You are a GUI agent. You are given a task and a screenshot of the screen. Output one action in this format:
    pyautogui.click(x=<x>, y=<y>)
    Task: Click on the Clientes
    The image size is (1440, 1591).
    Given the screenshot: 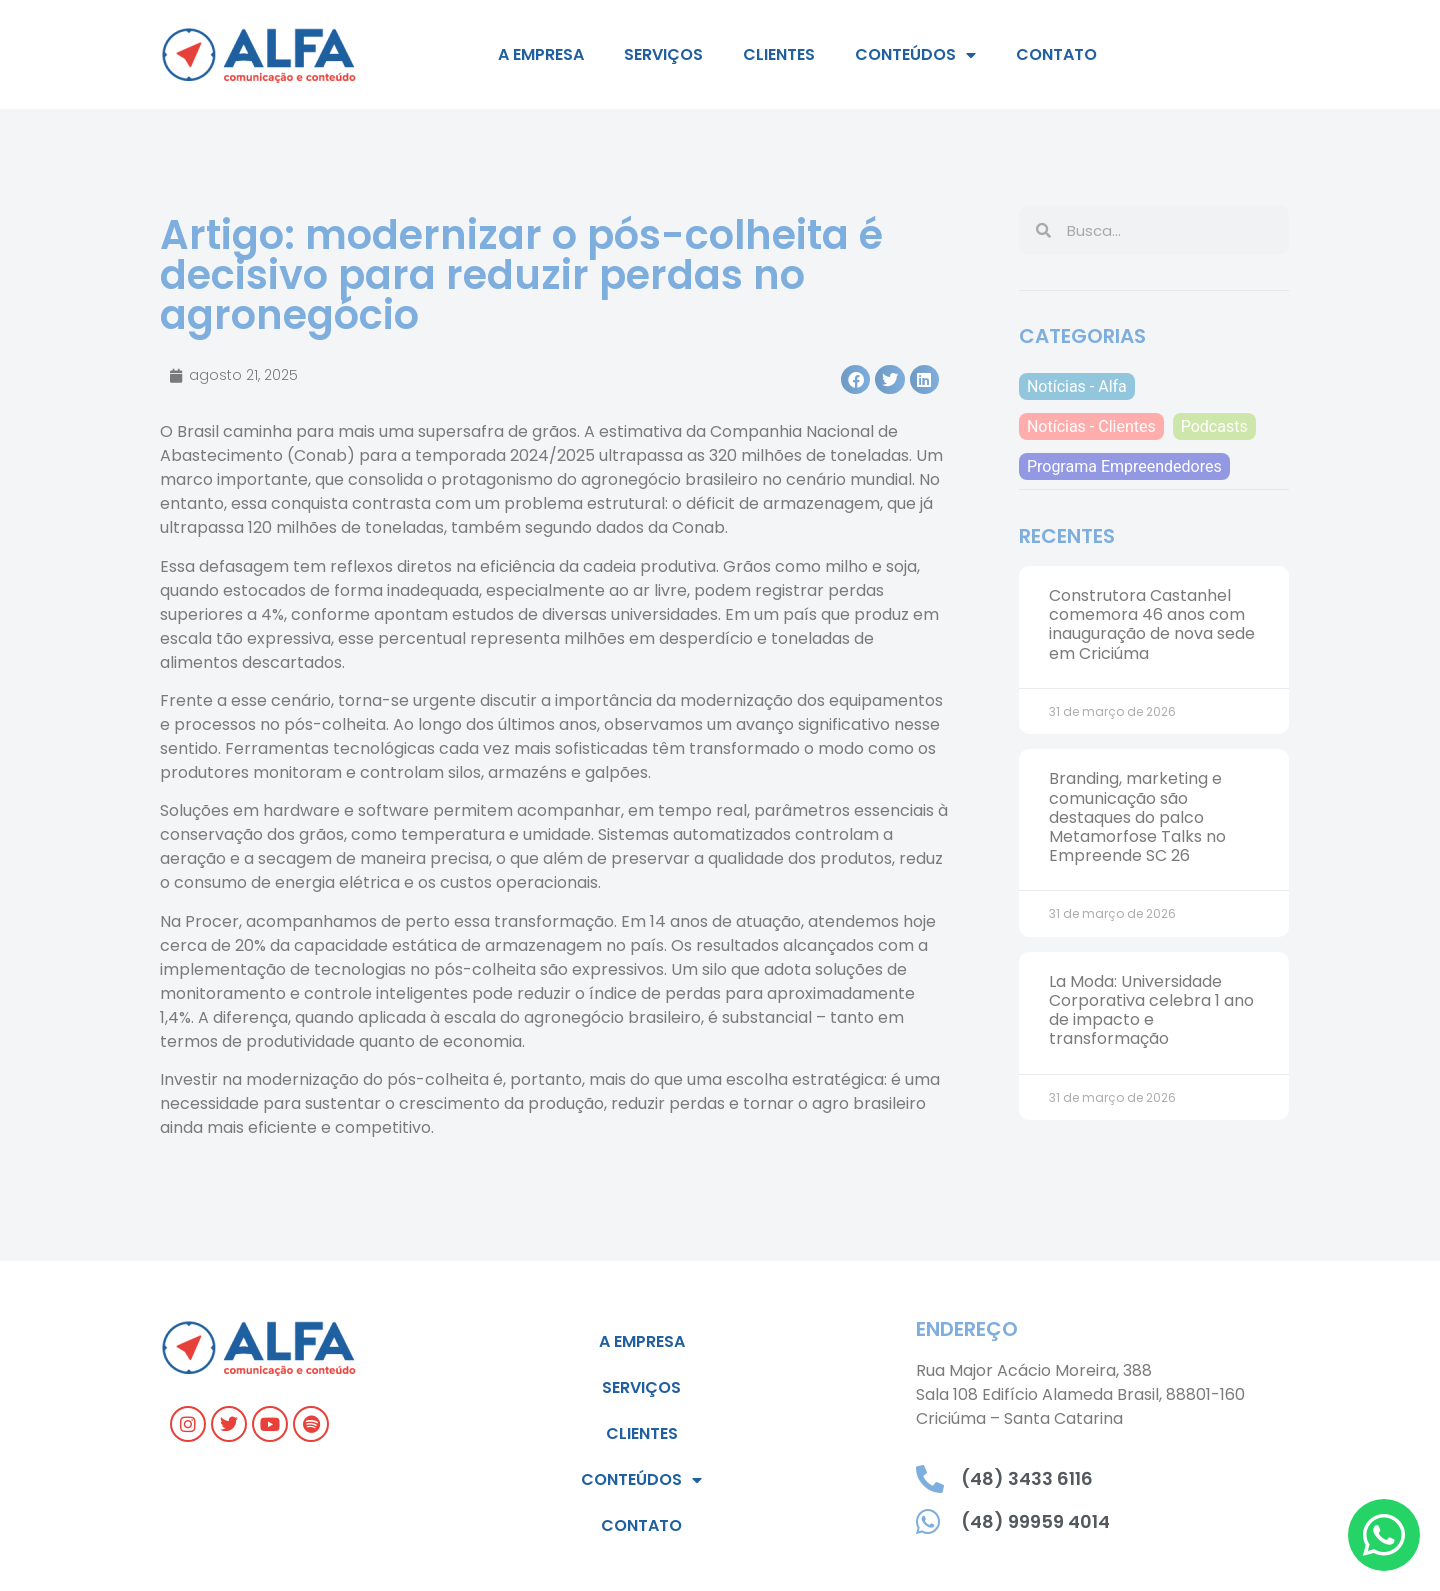 What is the action you would take?
    pyautogui.click(x=779, y=54)
    